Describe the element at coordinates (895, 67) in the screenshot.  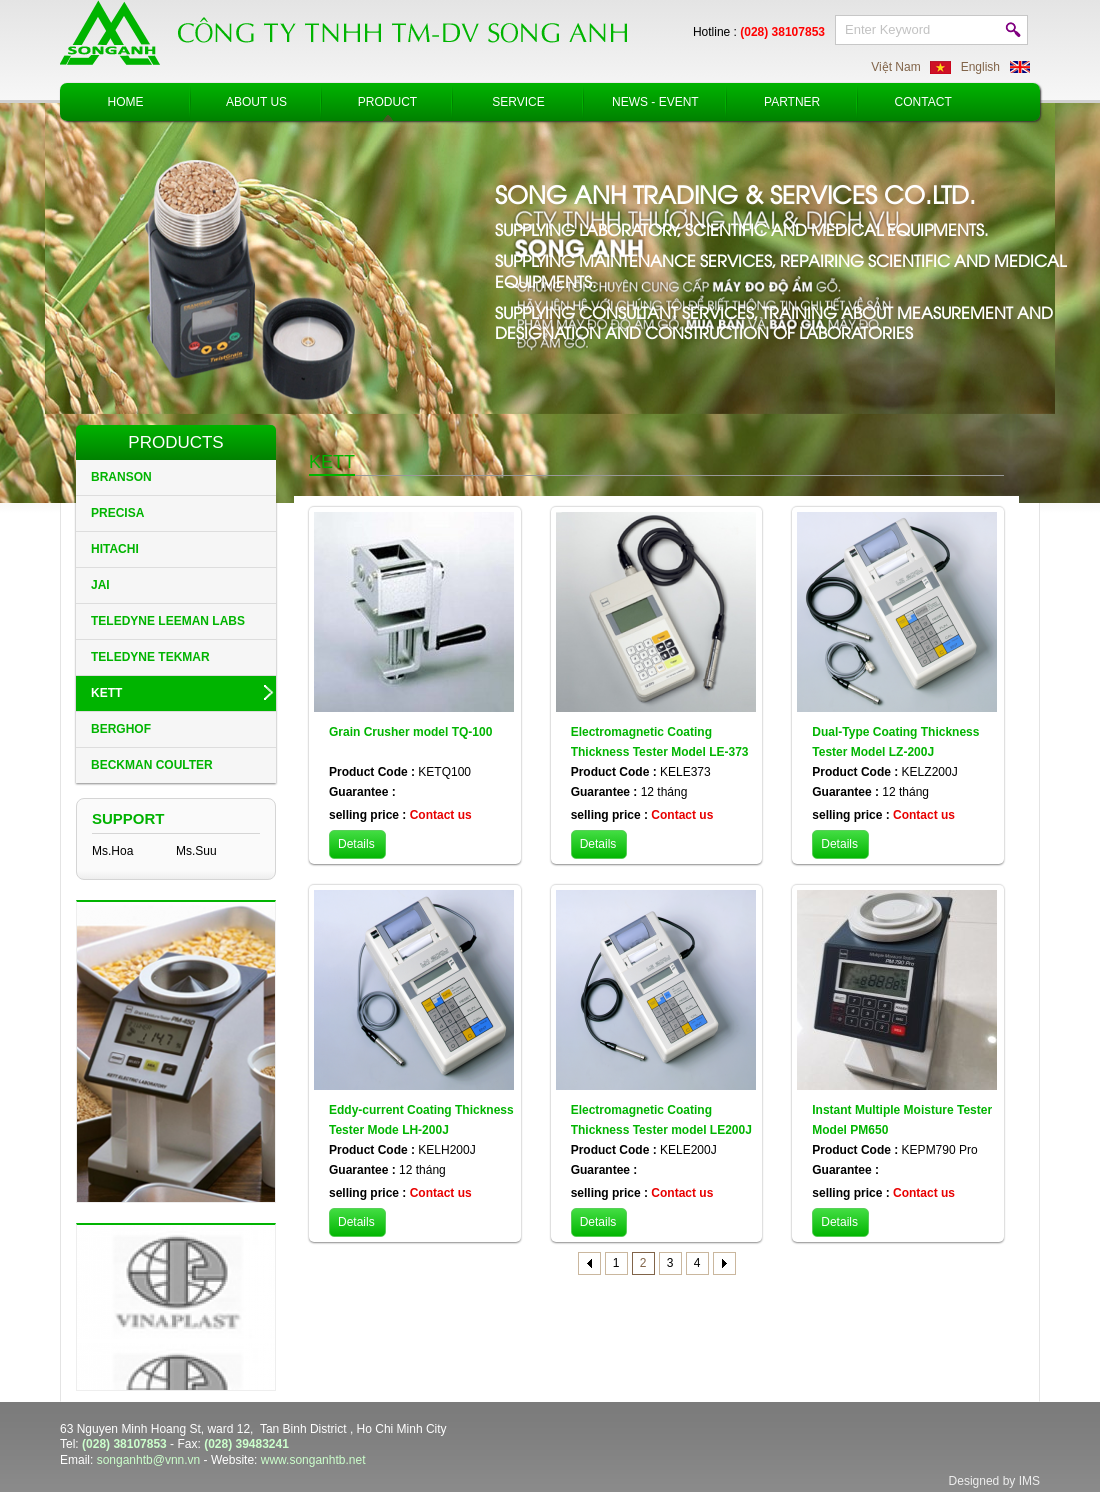
I see `Việt Nam` at that location.